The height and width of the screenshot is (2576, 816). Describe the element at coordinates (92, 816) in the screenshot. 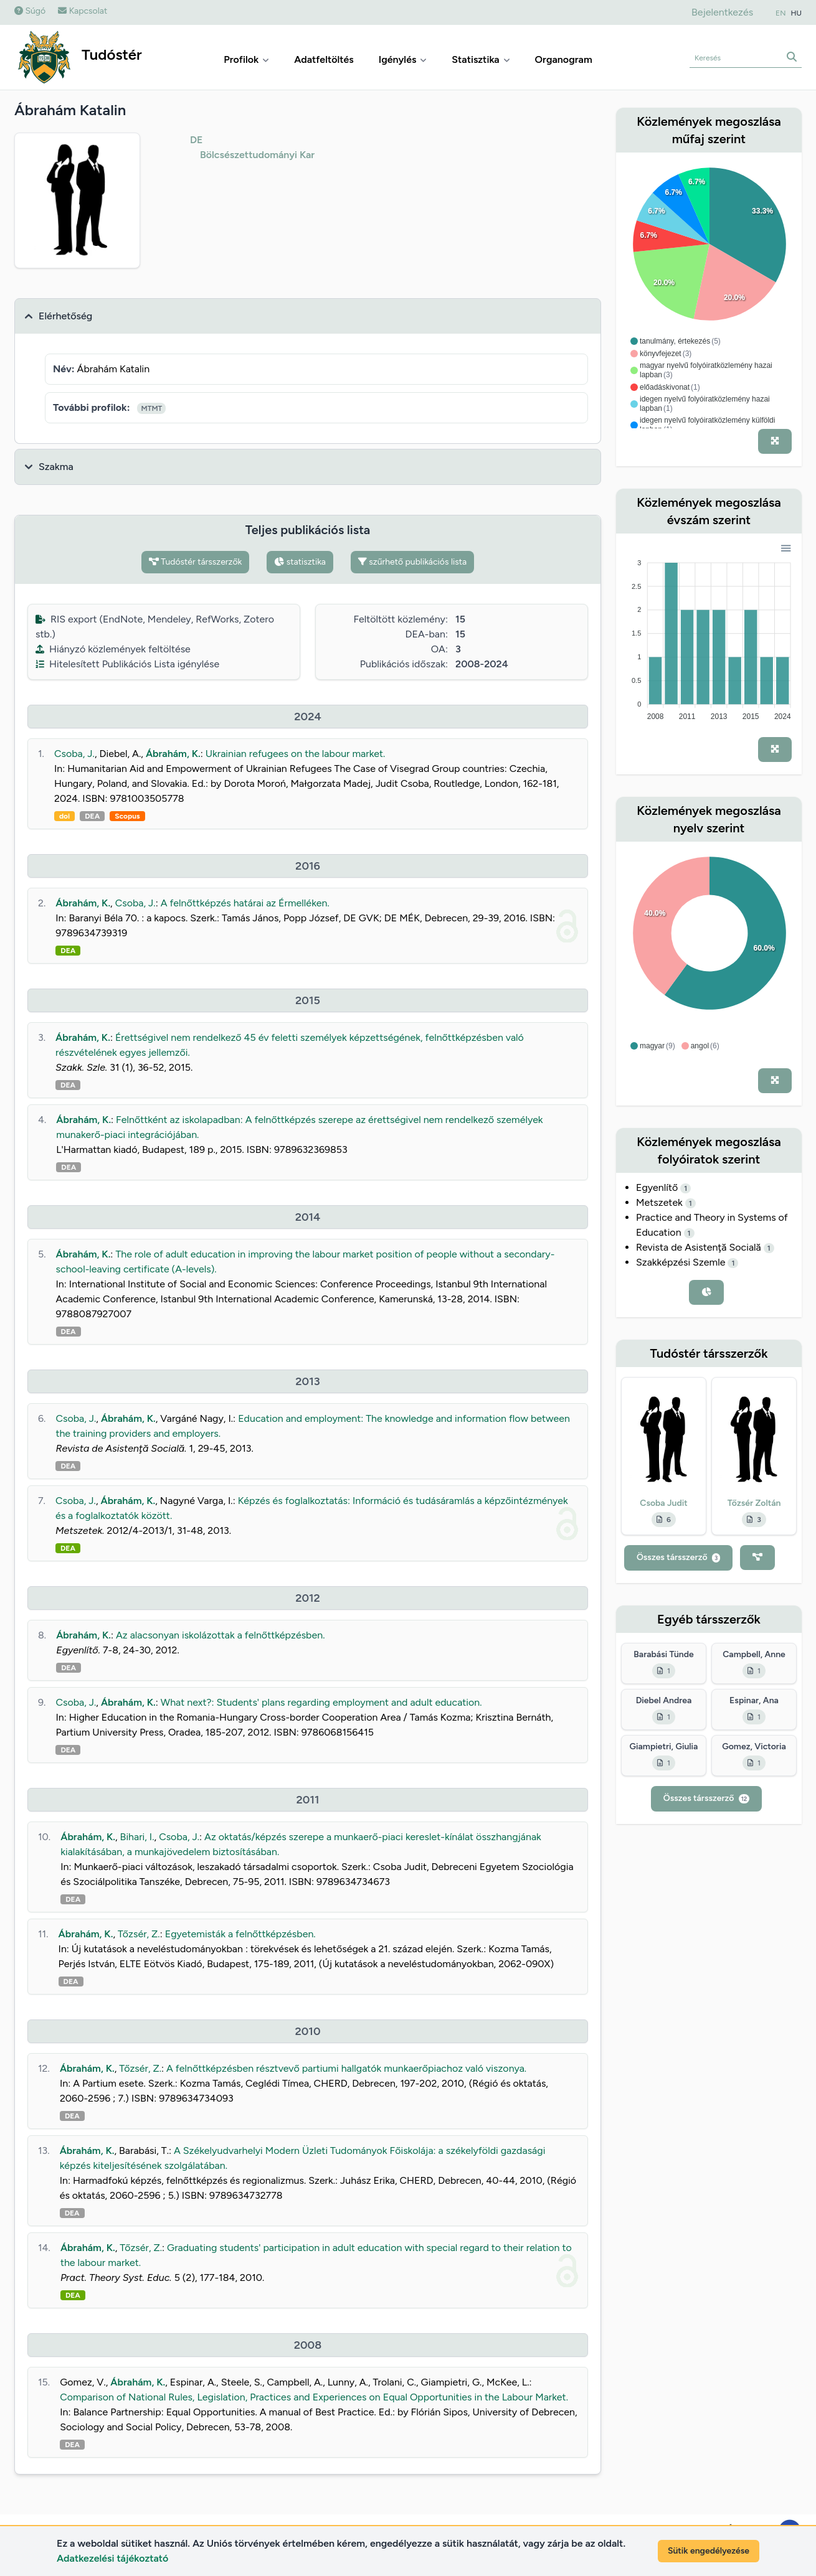

I see `DEA` at that location.